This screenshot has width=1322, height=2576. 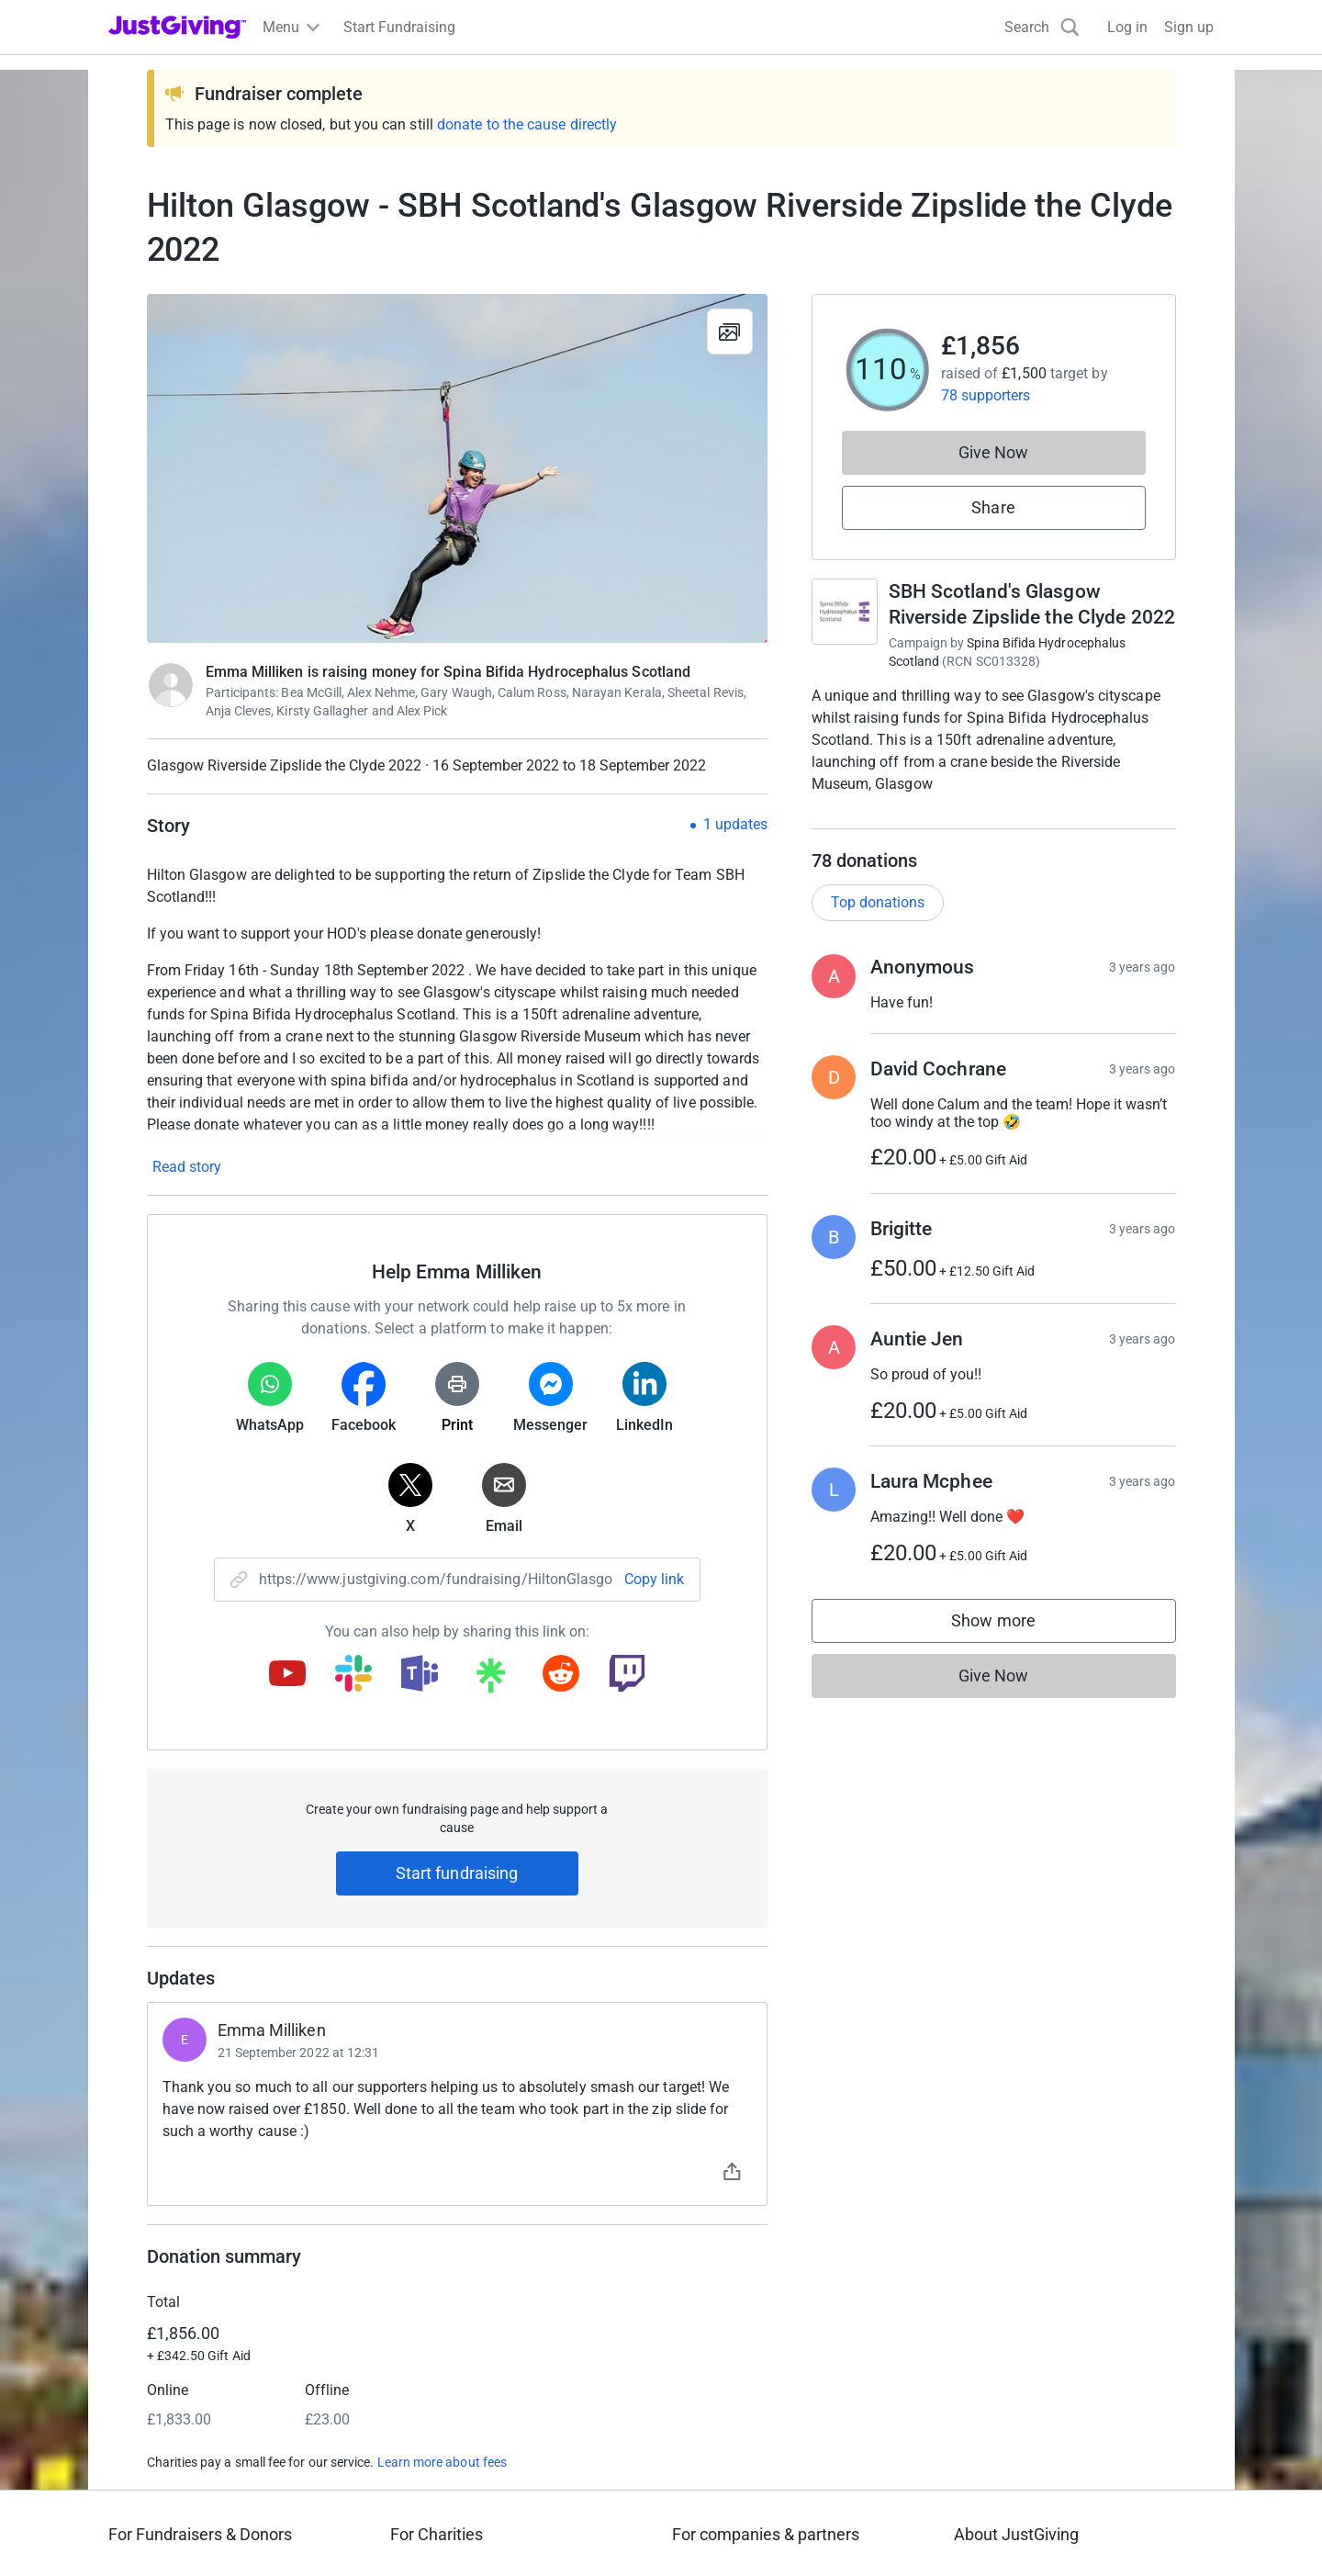 What do you see at coordinates (457, 468) in the screenshot?
I see `[Open media gallery]` at bounding box center [457, 468].